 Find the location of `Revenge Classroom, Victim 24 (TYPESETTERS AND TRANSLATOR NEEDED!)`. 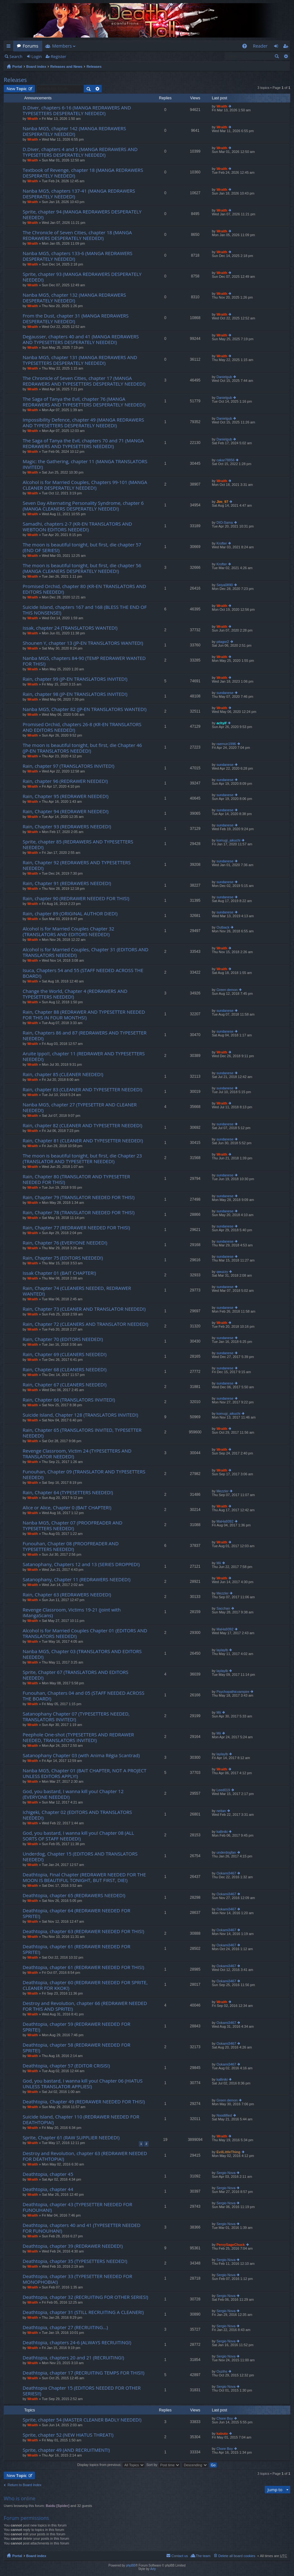

Revenge Classroom, Victim 24 (TYPESETTERS AND TRANSLATOR NEEDED!) is located at coordinates (77, 1454).